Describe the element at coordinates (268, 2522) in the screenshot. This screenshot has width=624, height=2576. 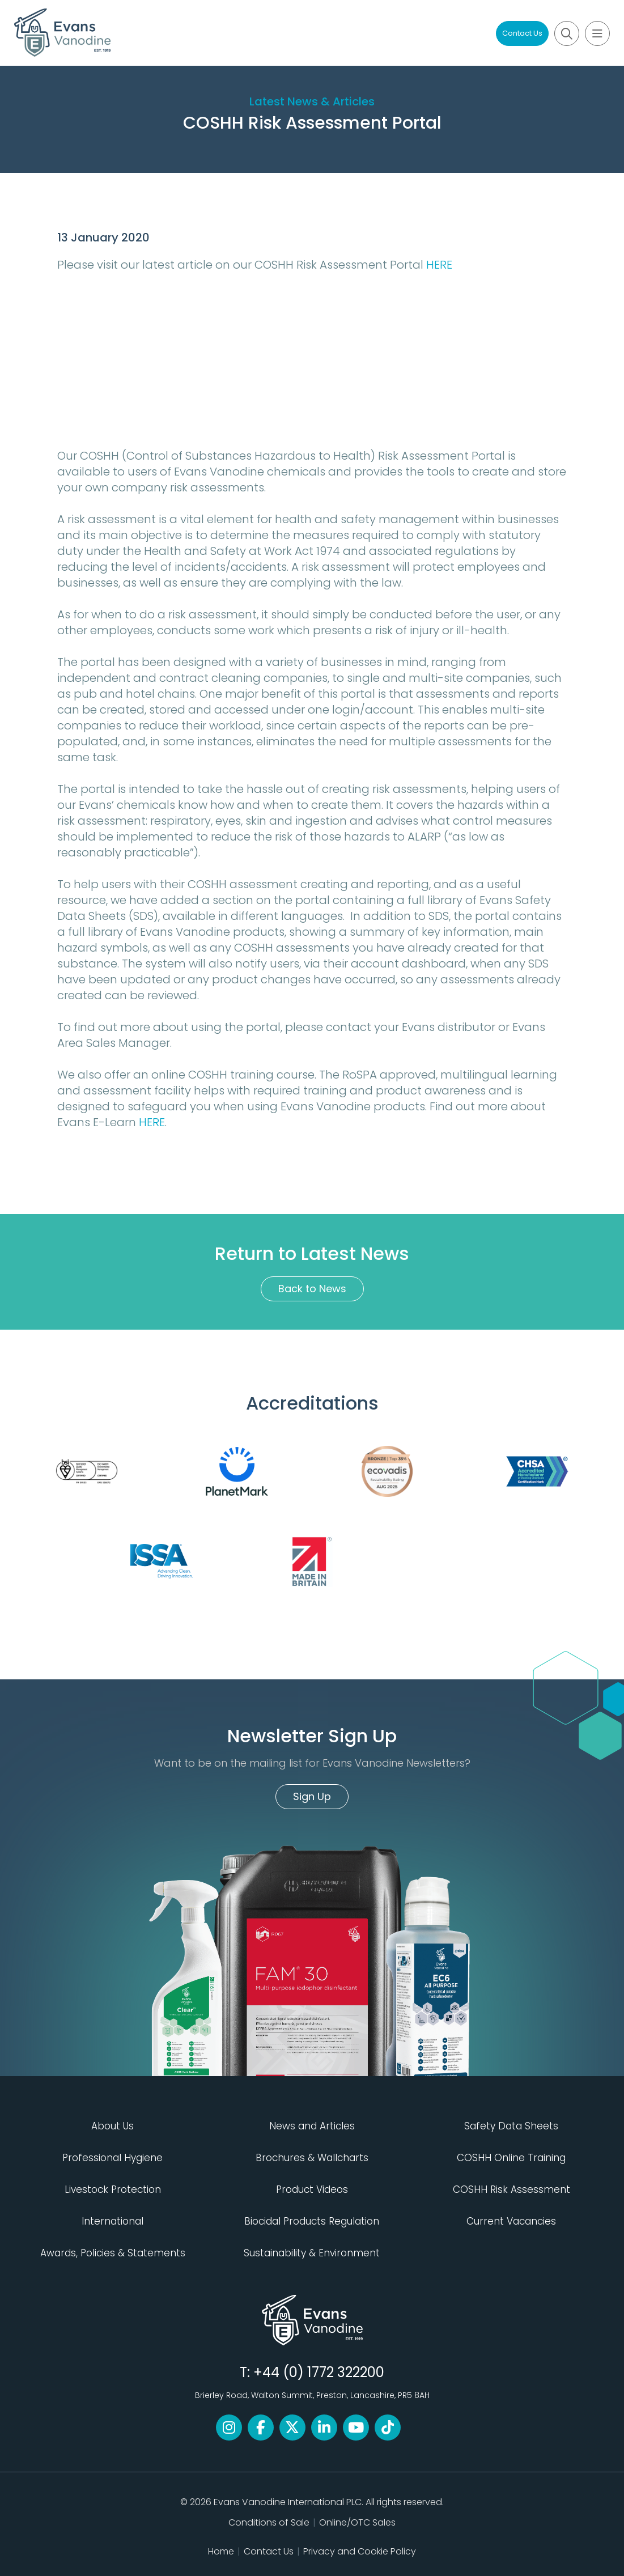
I see `Conditions of Sale` at that location.